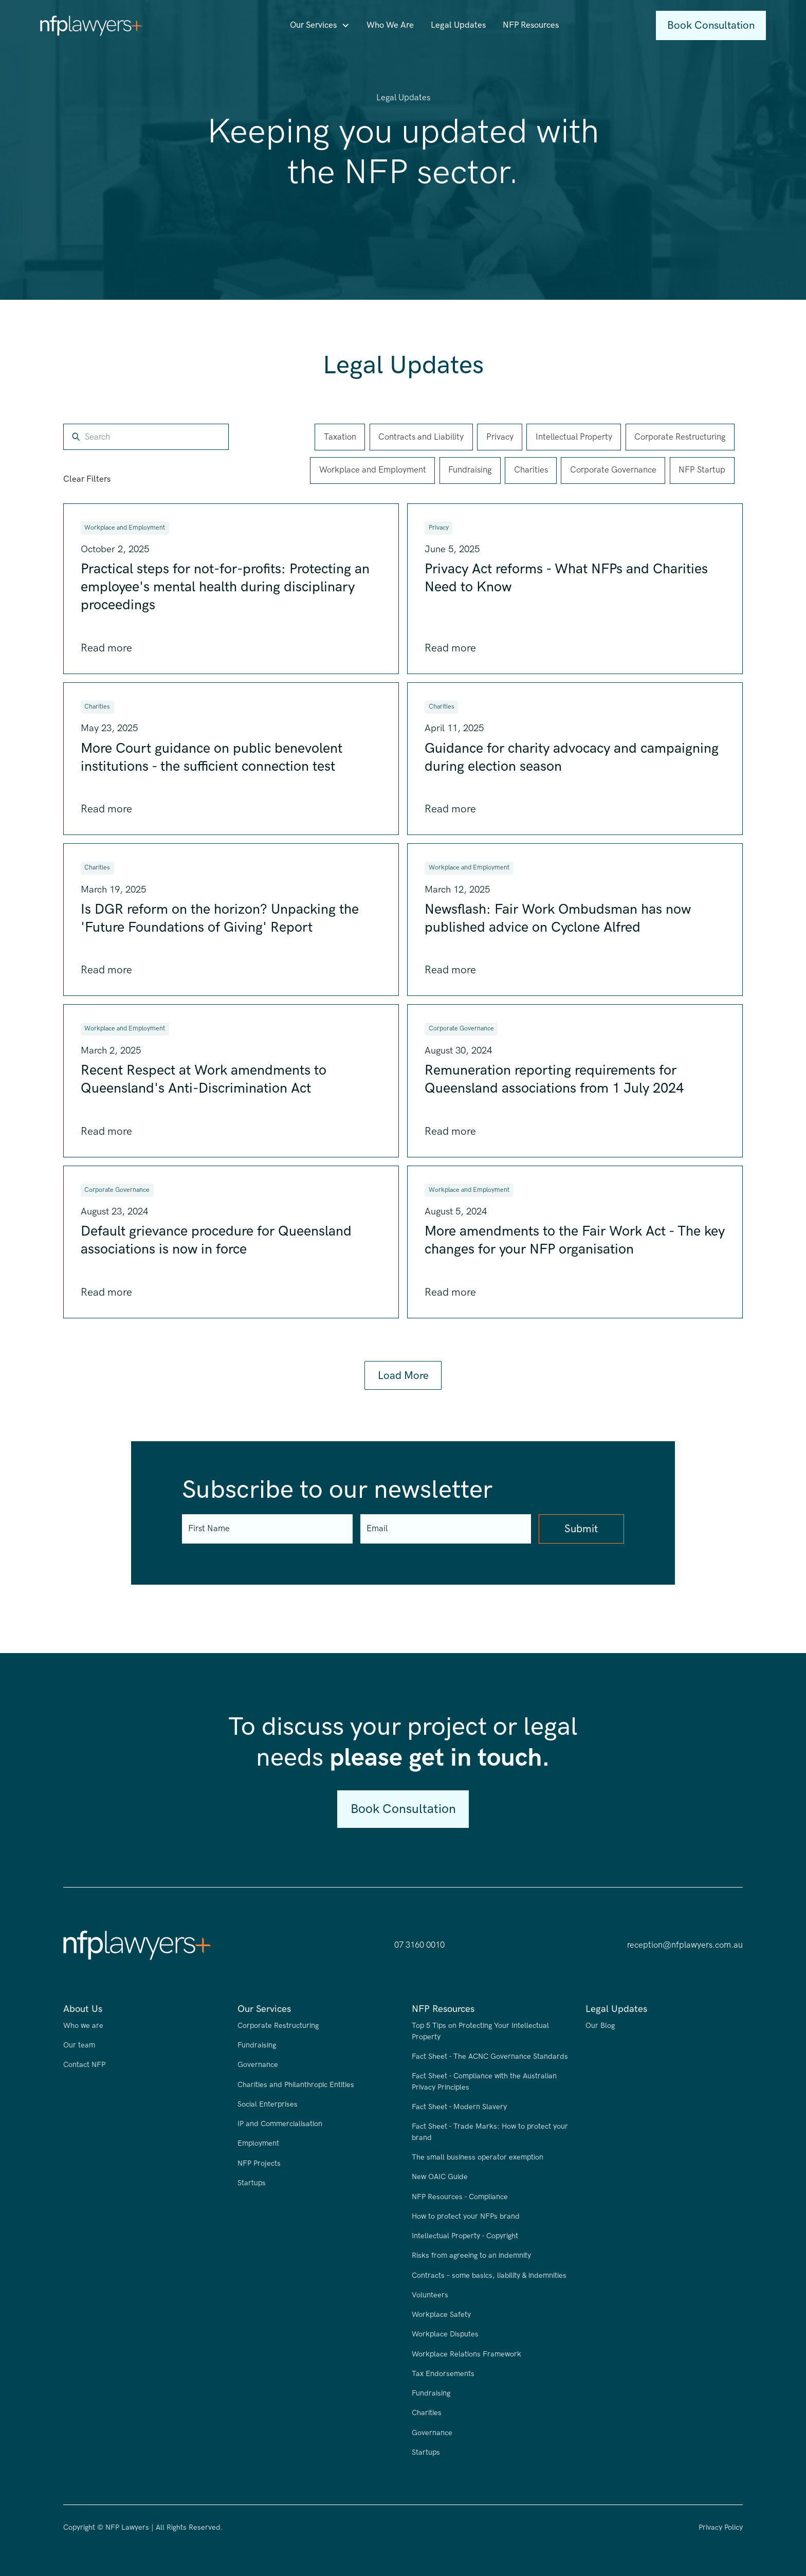  I want to click on Fact Sheet - Compliance with the Australian Privacy Principles, so click(484, 2082).